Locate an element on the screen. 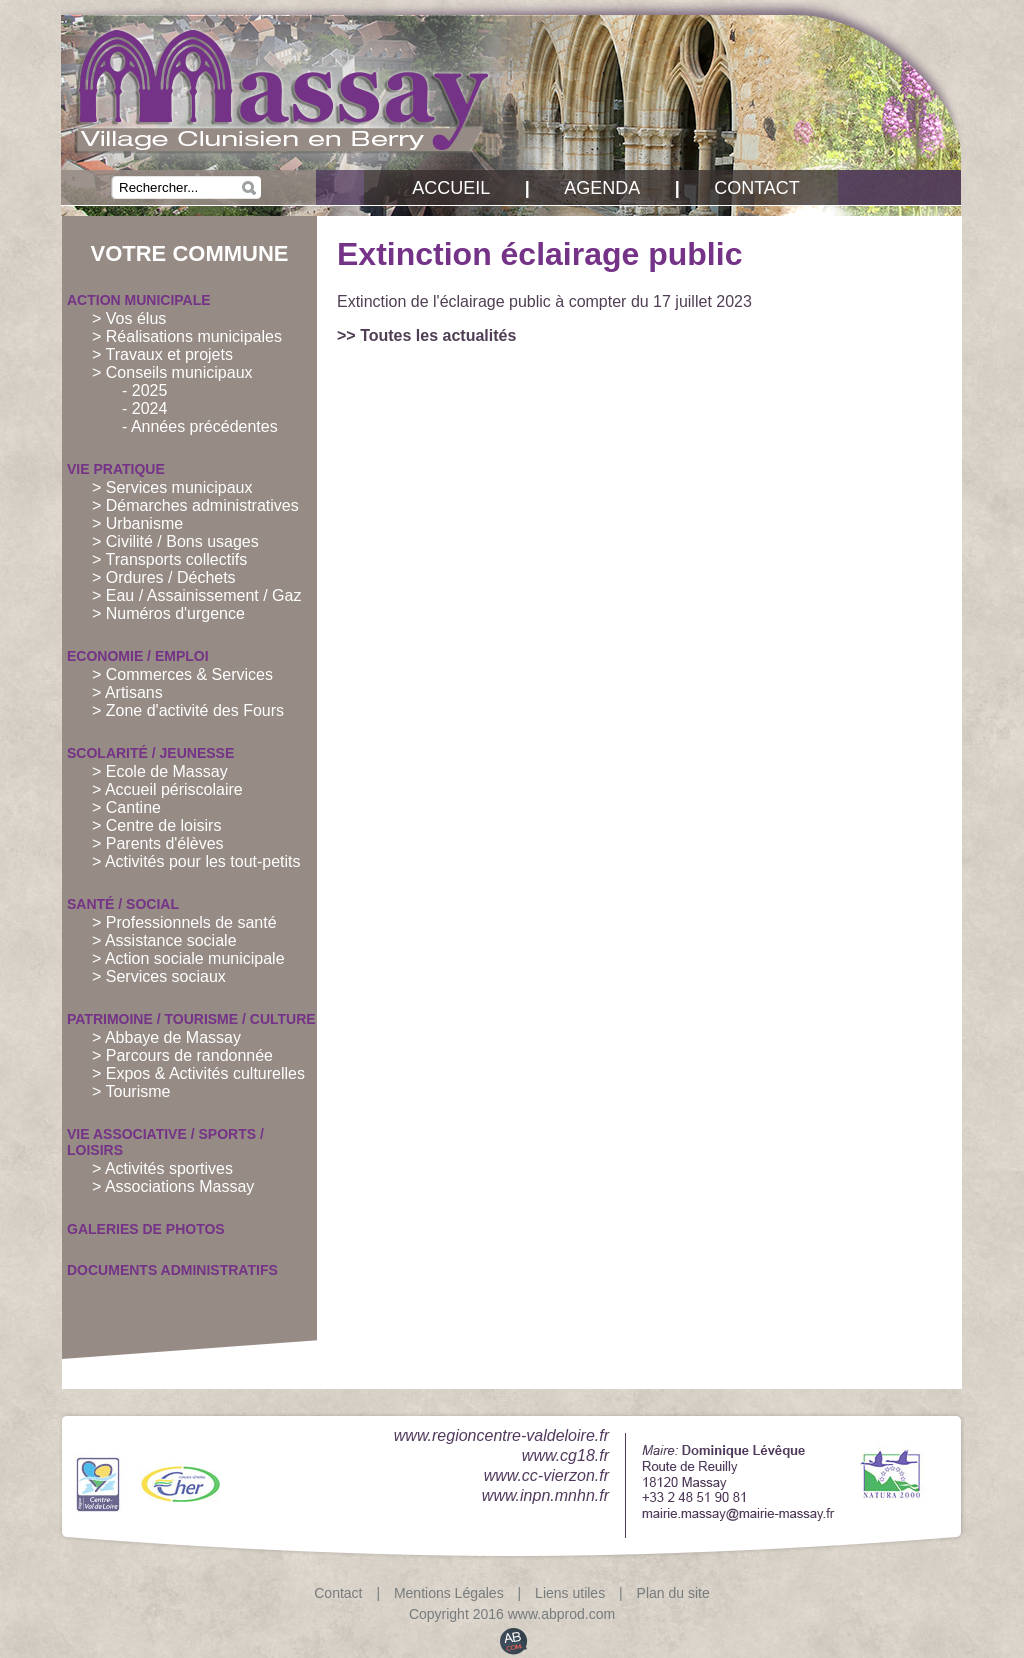  > Activités pour les tout-petits is located at coordinates (196, 861).